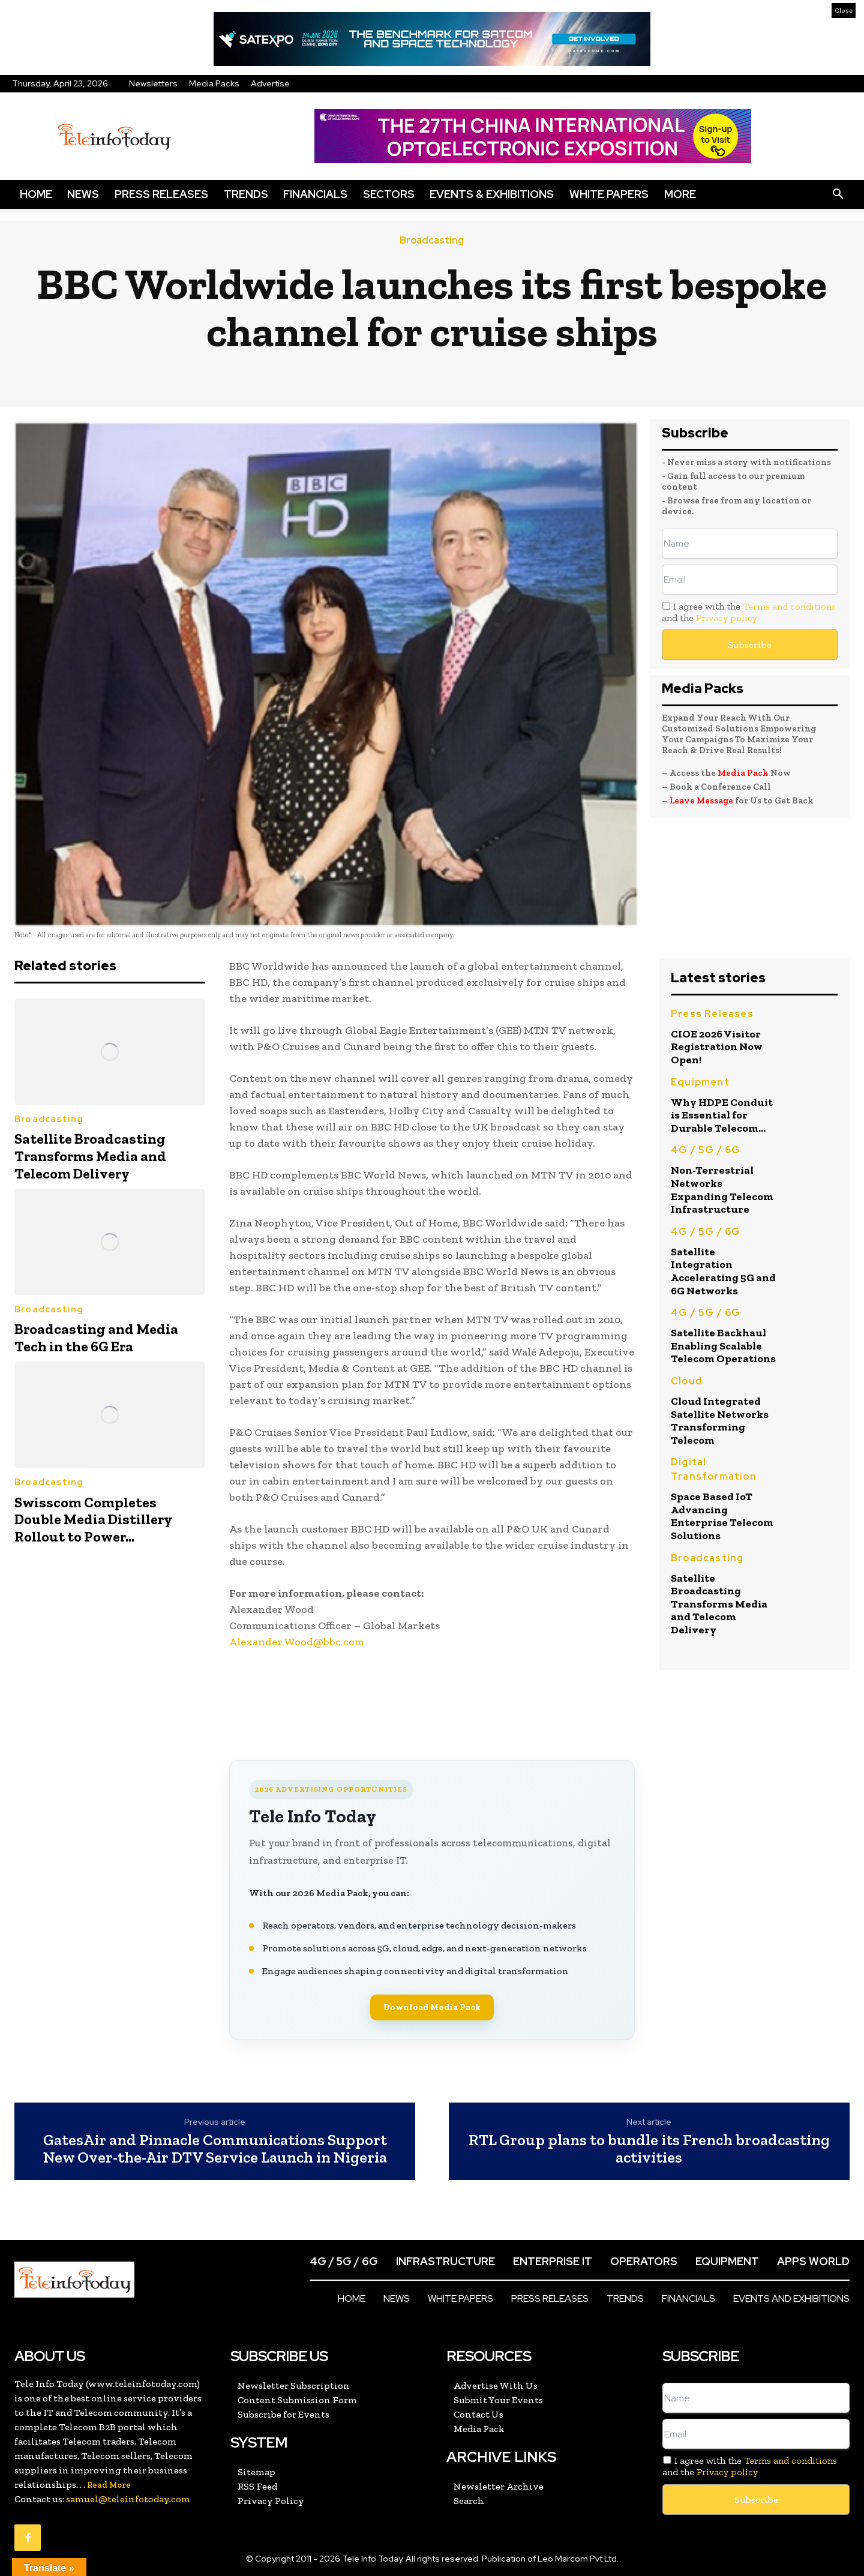 The height and width of the screenshot is (2576, 864). Describe the element at coordinates (215, 2148) in the screenshot. I see `GatesAir and Pinnacle Communications Support New Over-the-Air DTV Service Launch in Nigeria` at that location.